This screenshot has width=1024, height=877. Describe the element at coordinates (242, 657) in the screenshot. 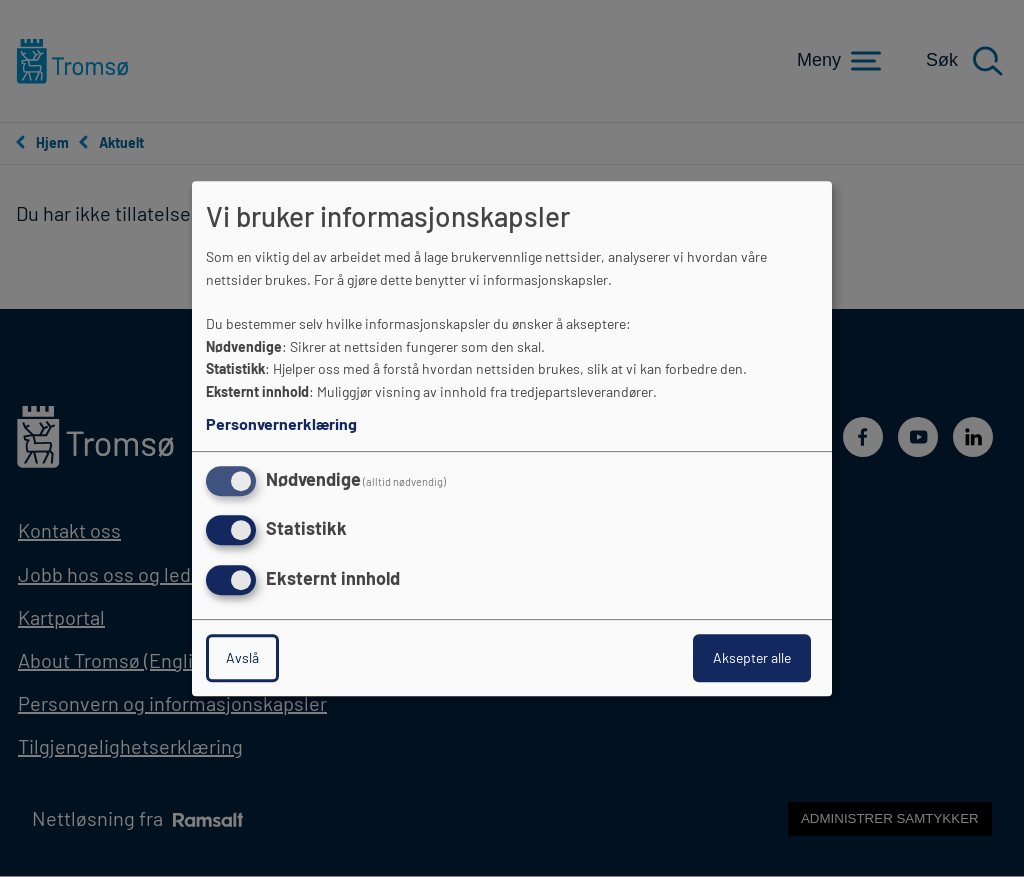

I see `Avslå` at that location.